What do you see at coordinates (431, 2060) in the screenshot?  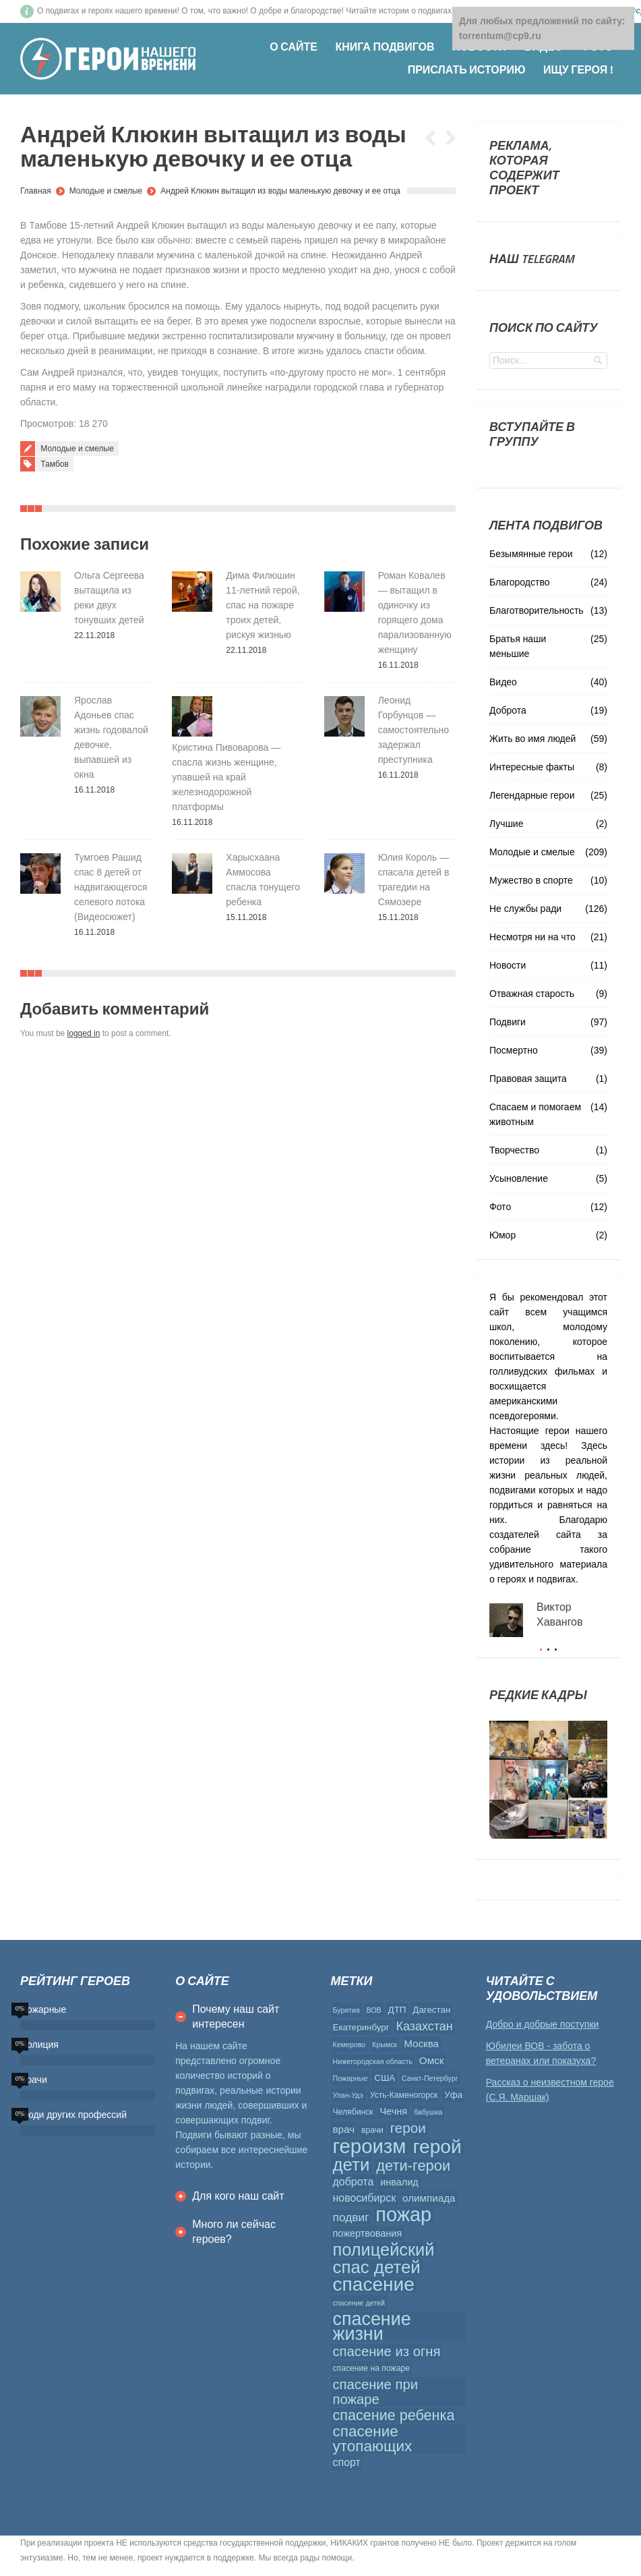 I see `Омск` at bounding box center [431, 2060].